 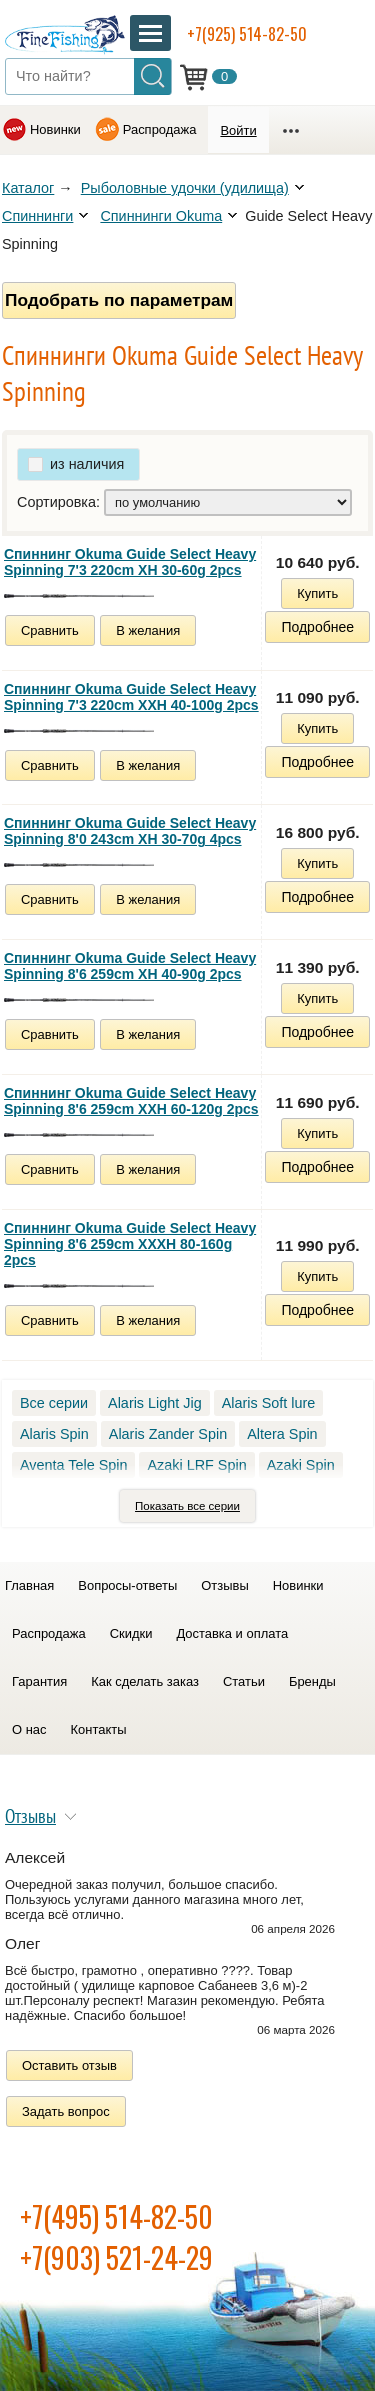 I want to click on Как сделать заказ, so click(x=145, y=1681).